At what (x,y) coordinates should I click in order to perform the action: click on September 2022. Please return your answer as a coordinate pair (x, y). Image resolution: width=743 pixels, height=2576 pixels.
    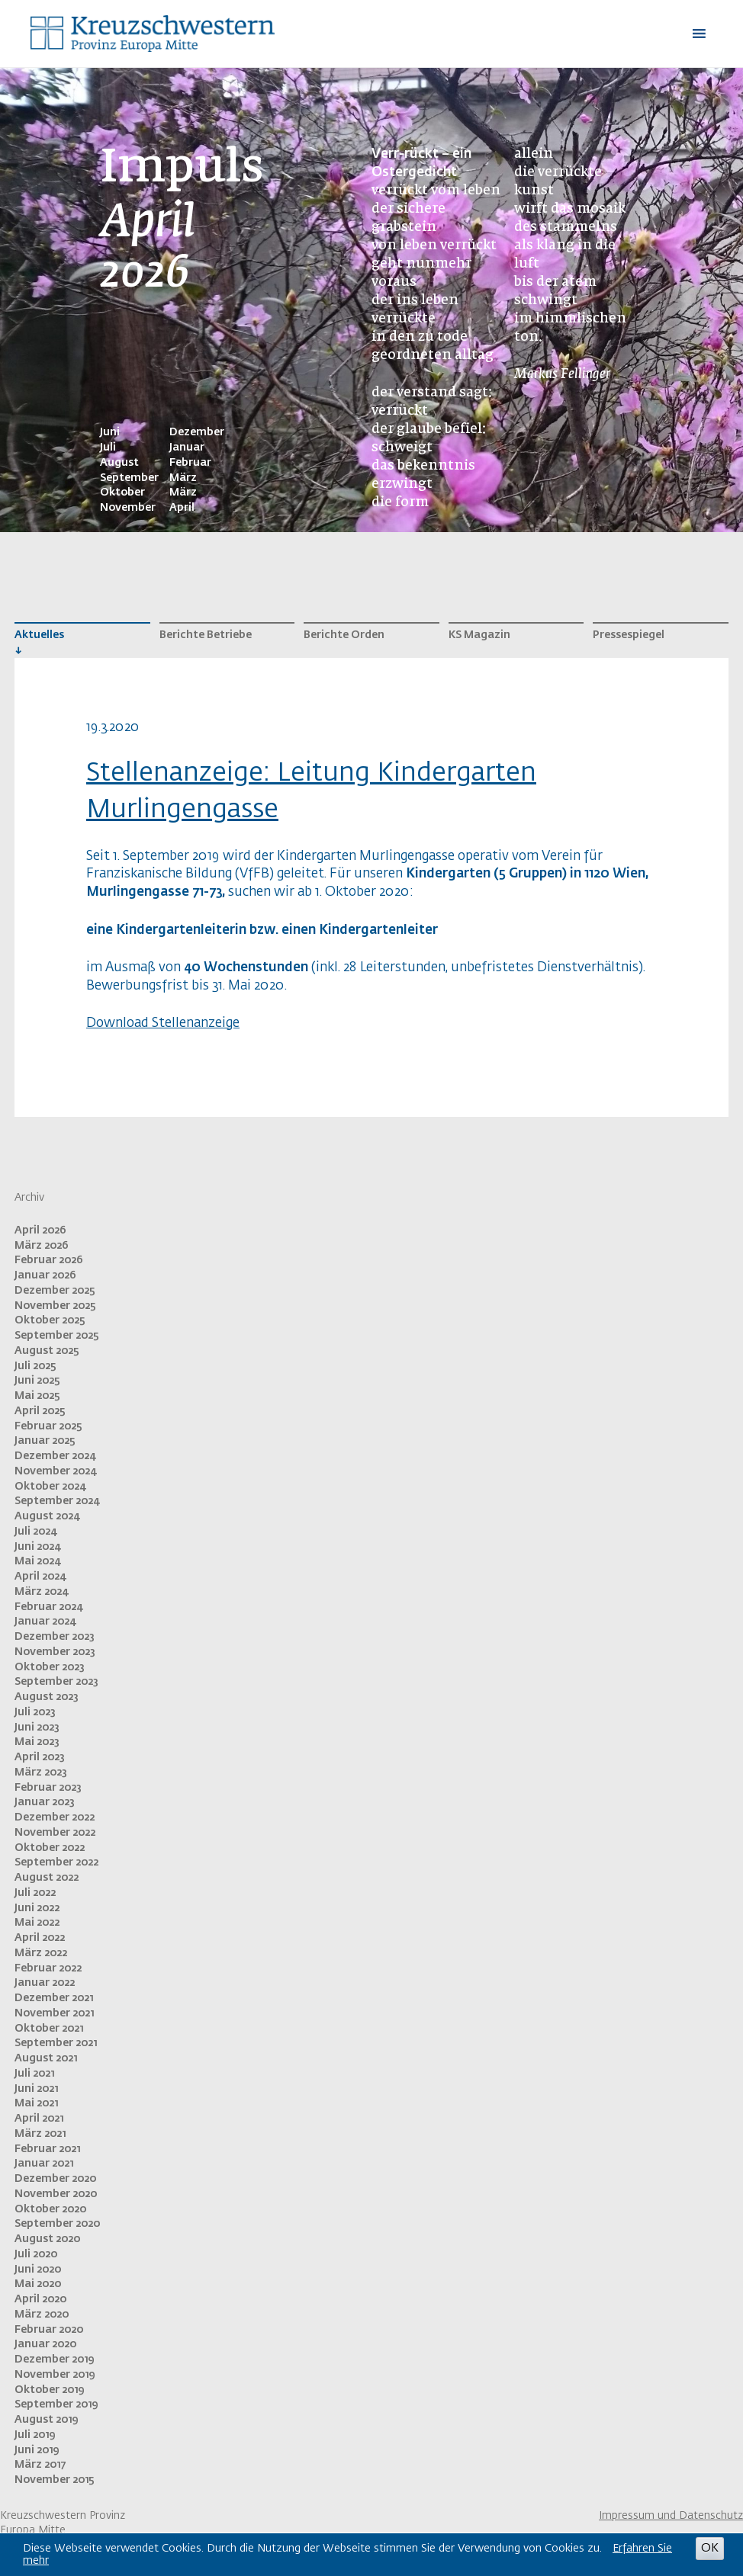
    Looking at the image, I should click on (56, 1862).